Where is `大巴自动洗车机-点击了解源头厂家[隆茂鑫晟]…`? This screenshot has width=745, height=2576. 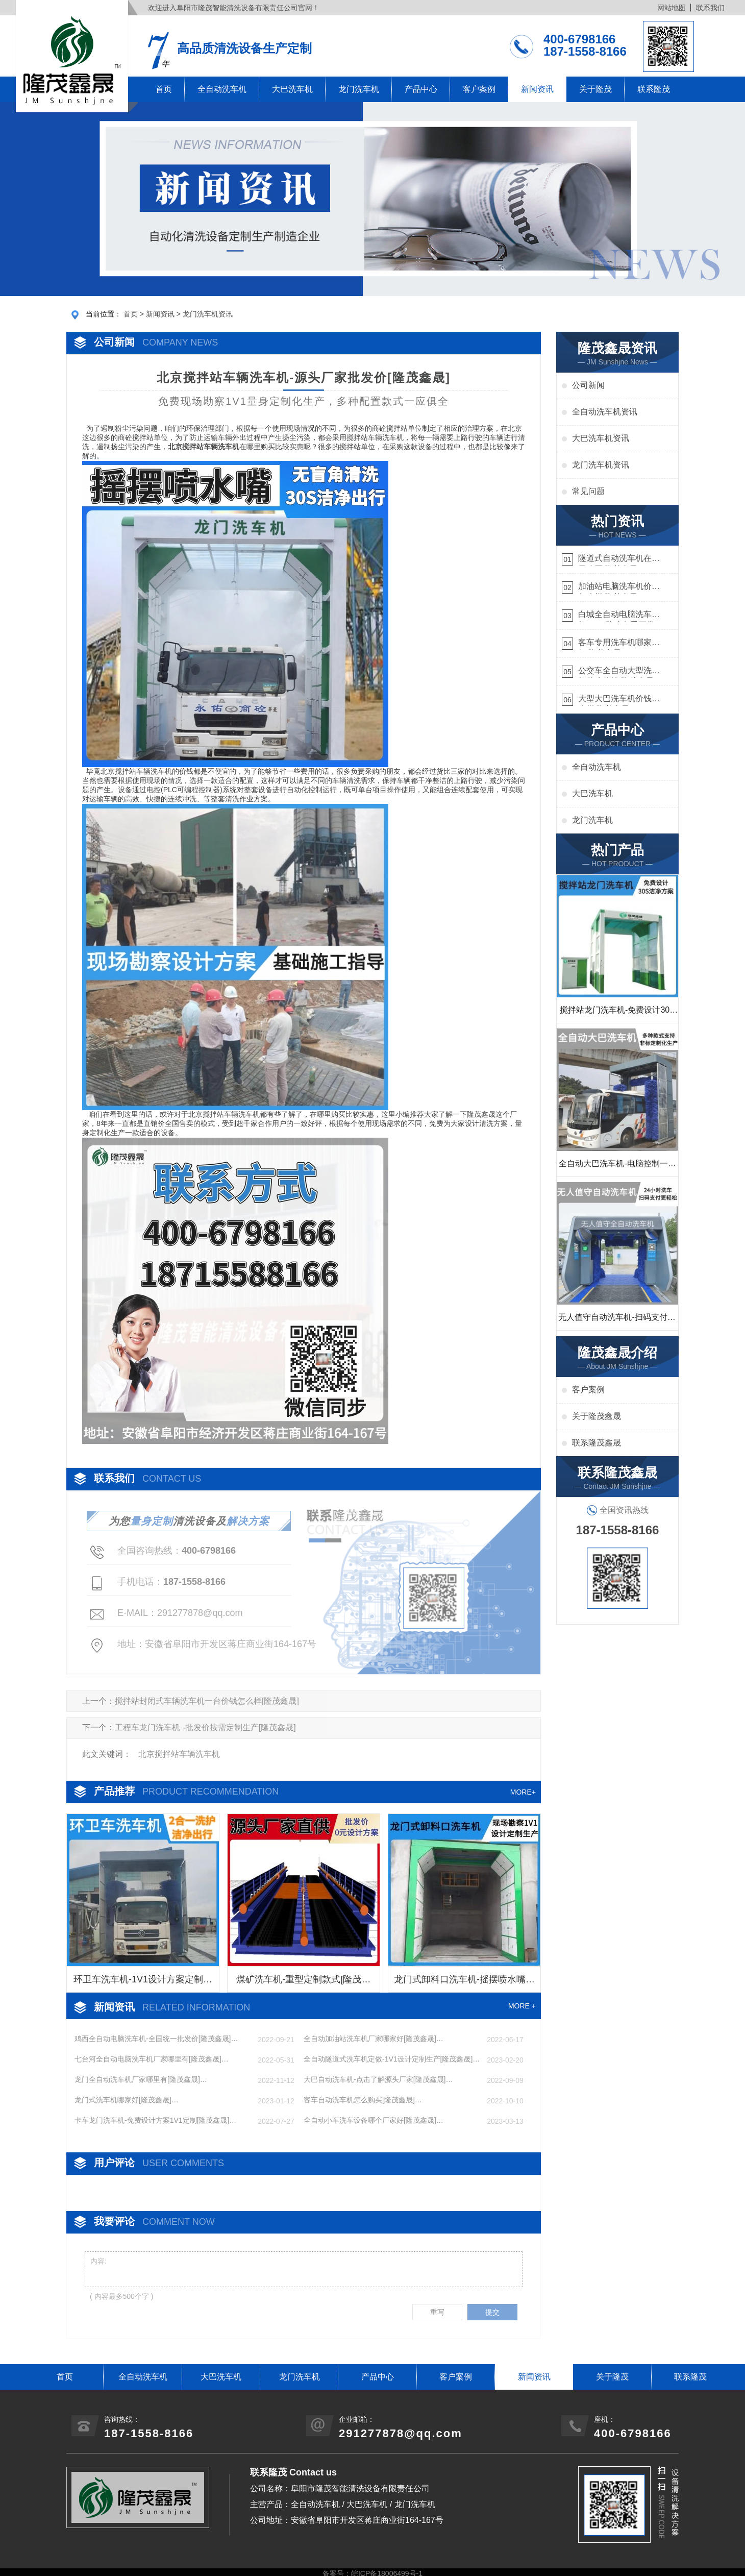
大巴自动洗车机-点击了解源头厂家[隆茂鑫晟]… is located at coordinates (378, 2079).